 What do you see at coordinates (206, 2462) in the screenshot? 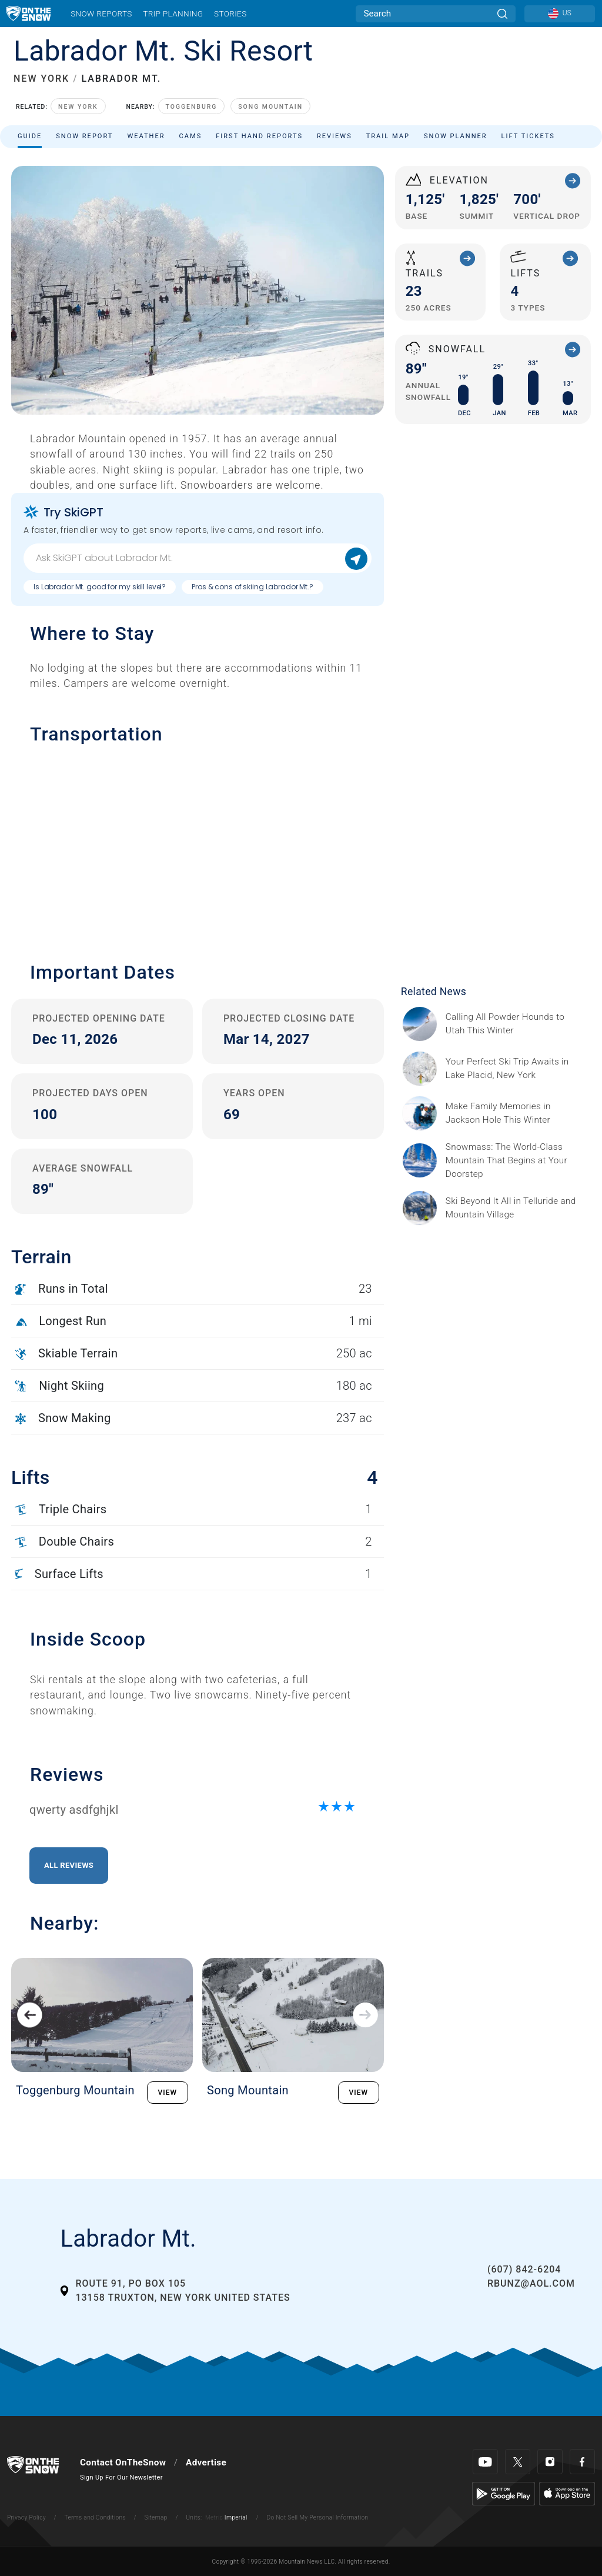
I see `Advertise` at bounding box center [206, 2462].